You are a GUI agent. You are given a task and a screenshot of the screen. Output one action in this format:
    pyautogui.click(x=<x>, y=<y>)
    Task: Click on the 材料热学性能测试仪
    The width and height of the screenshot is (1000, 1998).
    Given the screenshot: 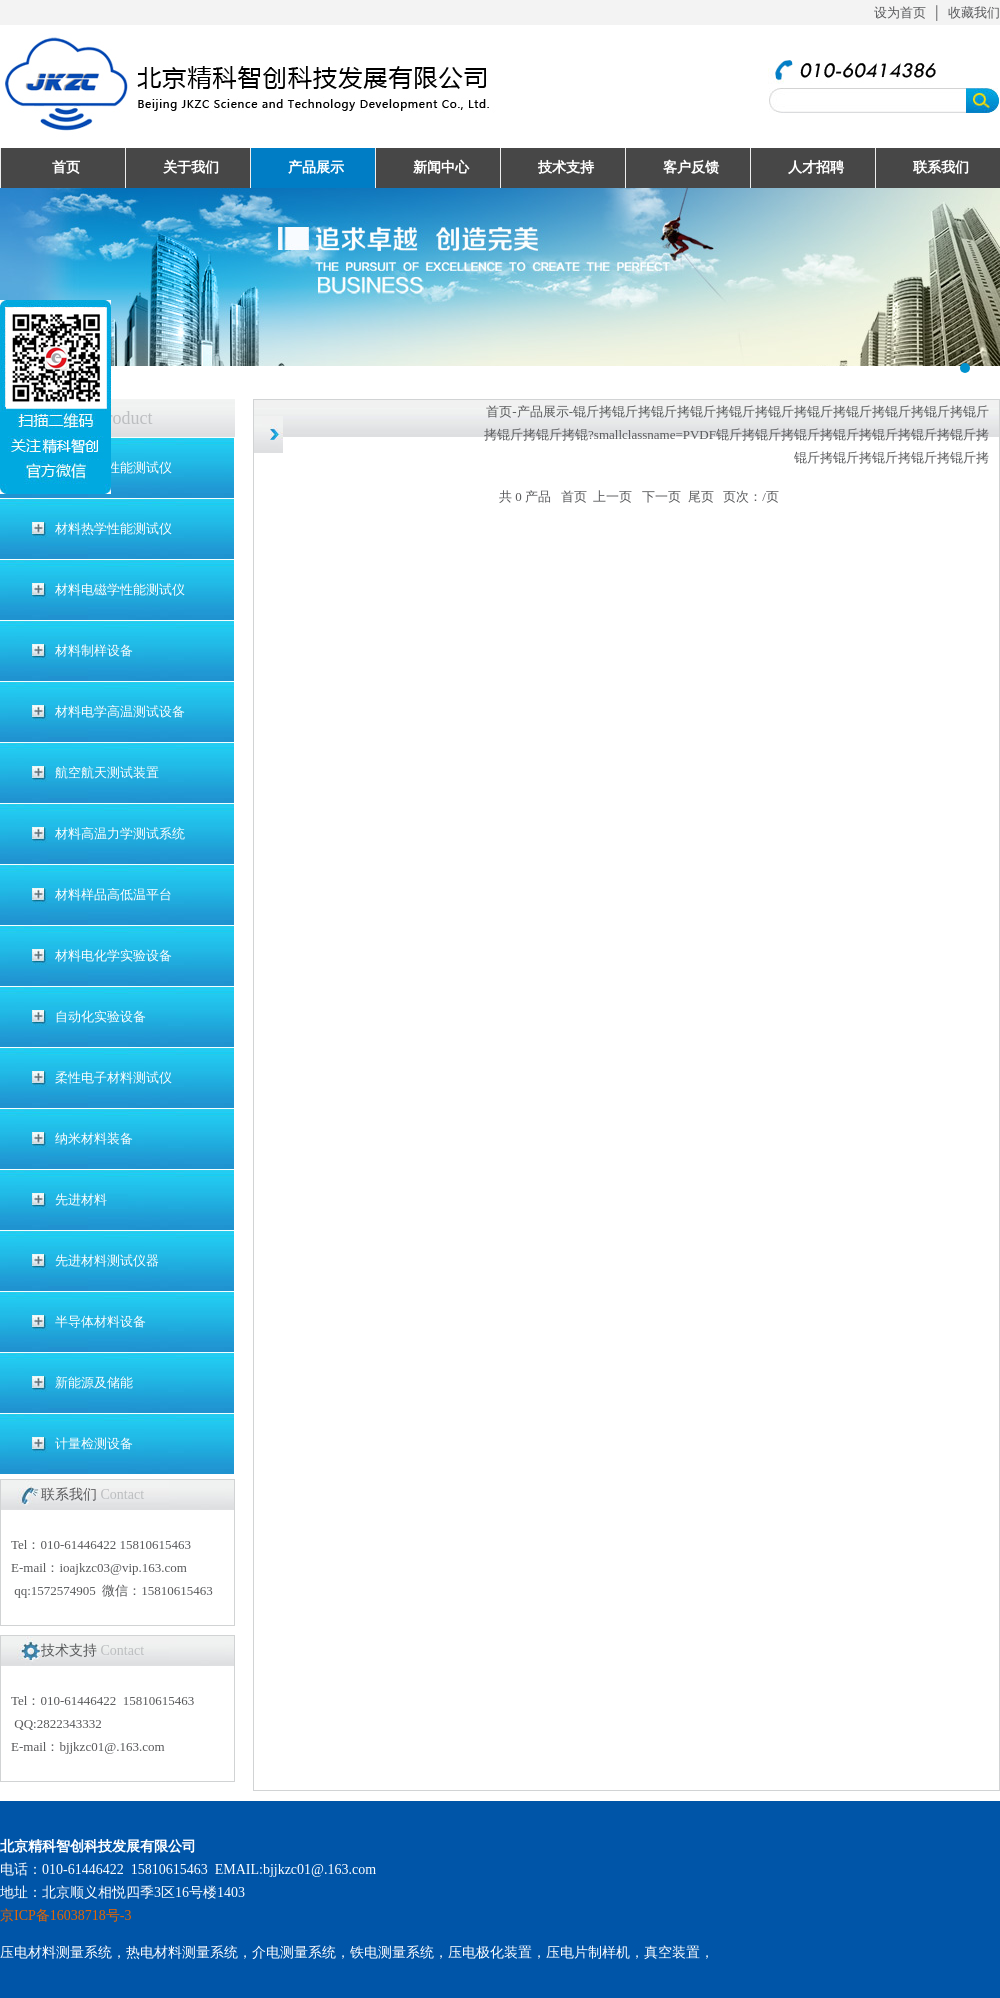 What is the action you would take?
    pyautogui.click(x=113, y=528)
    